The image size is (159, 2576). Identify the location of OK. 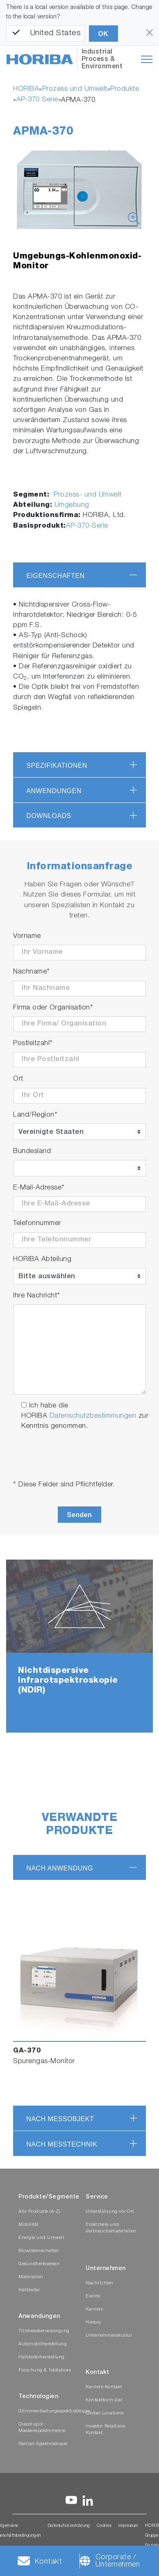
(103, 33).